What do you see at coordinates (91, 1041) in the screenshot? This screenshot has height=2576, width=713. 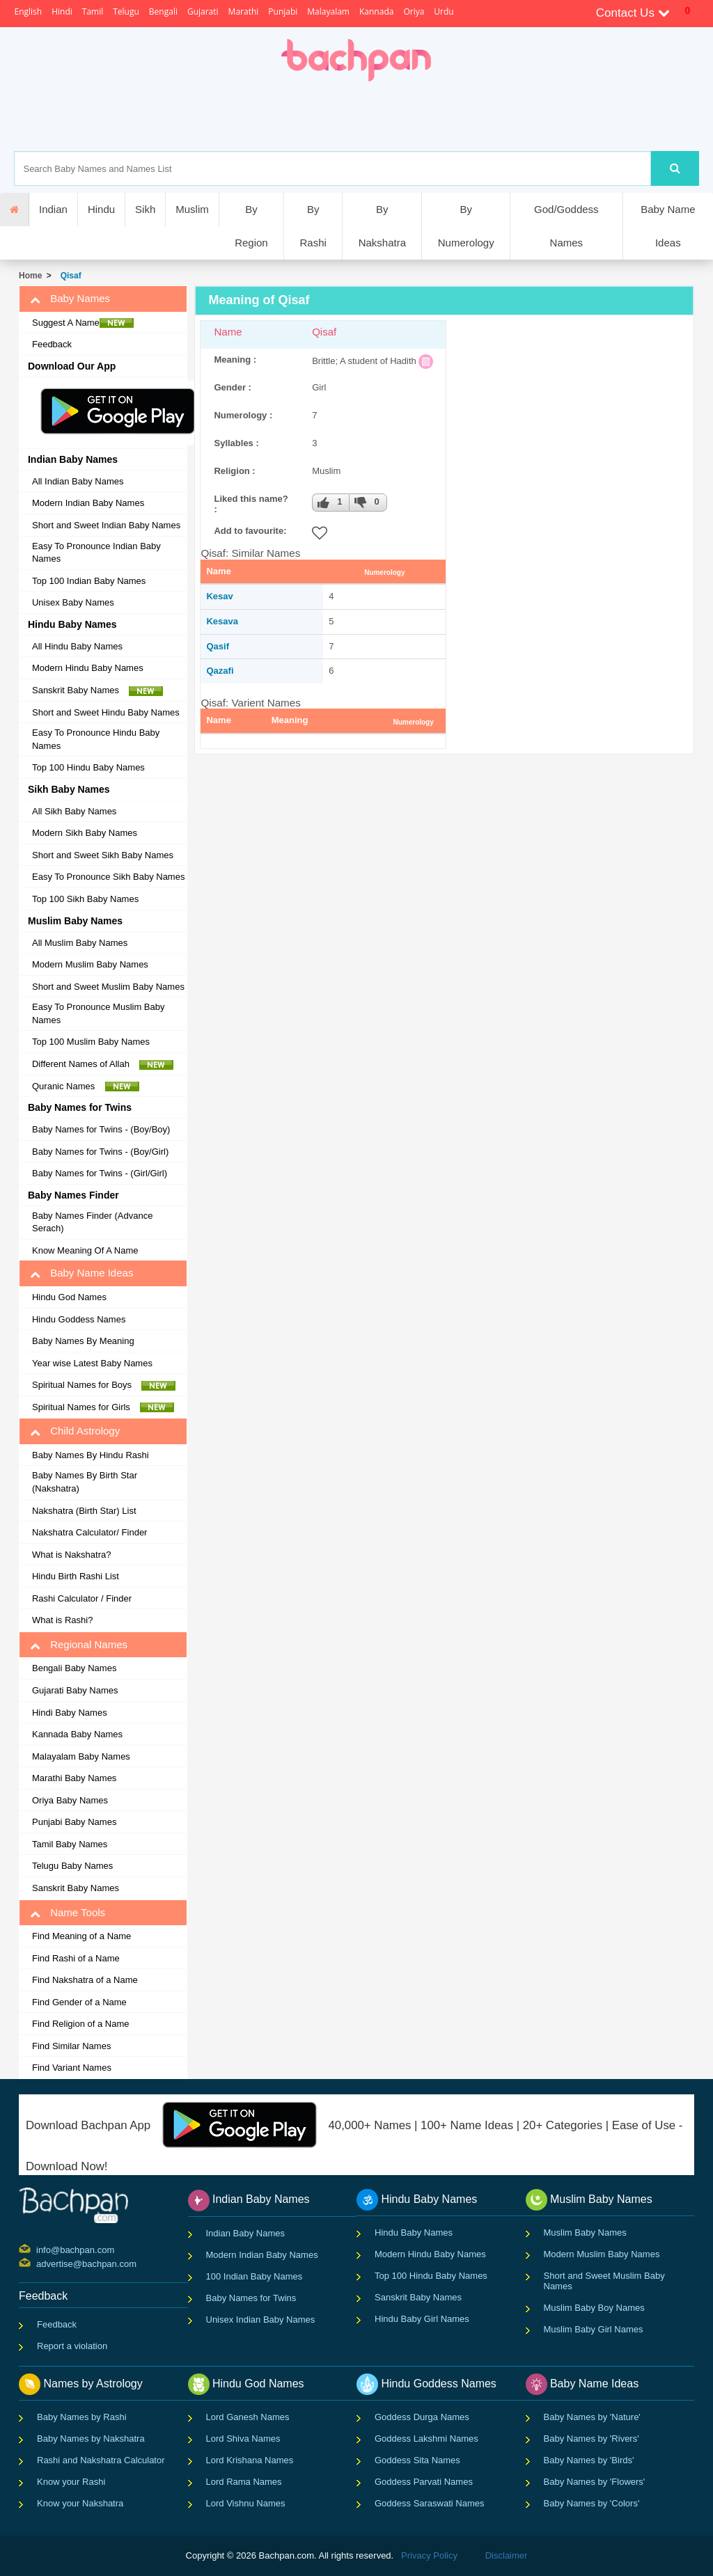 I see `Top 100 Muslim Baby Names` at bounding box center [91, 1041].